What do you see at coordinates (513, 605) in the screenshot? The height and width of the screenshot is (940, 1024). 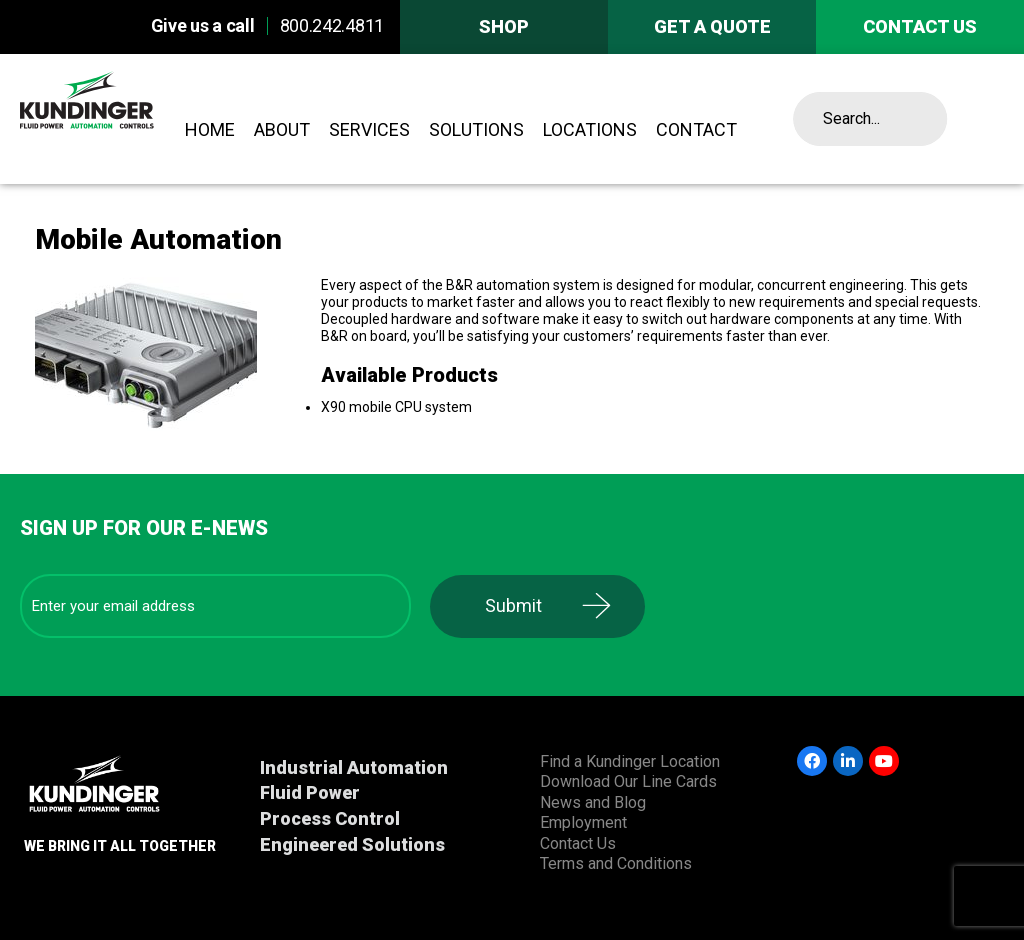 I see `Submit` at bounding box center [513, 605].